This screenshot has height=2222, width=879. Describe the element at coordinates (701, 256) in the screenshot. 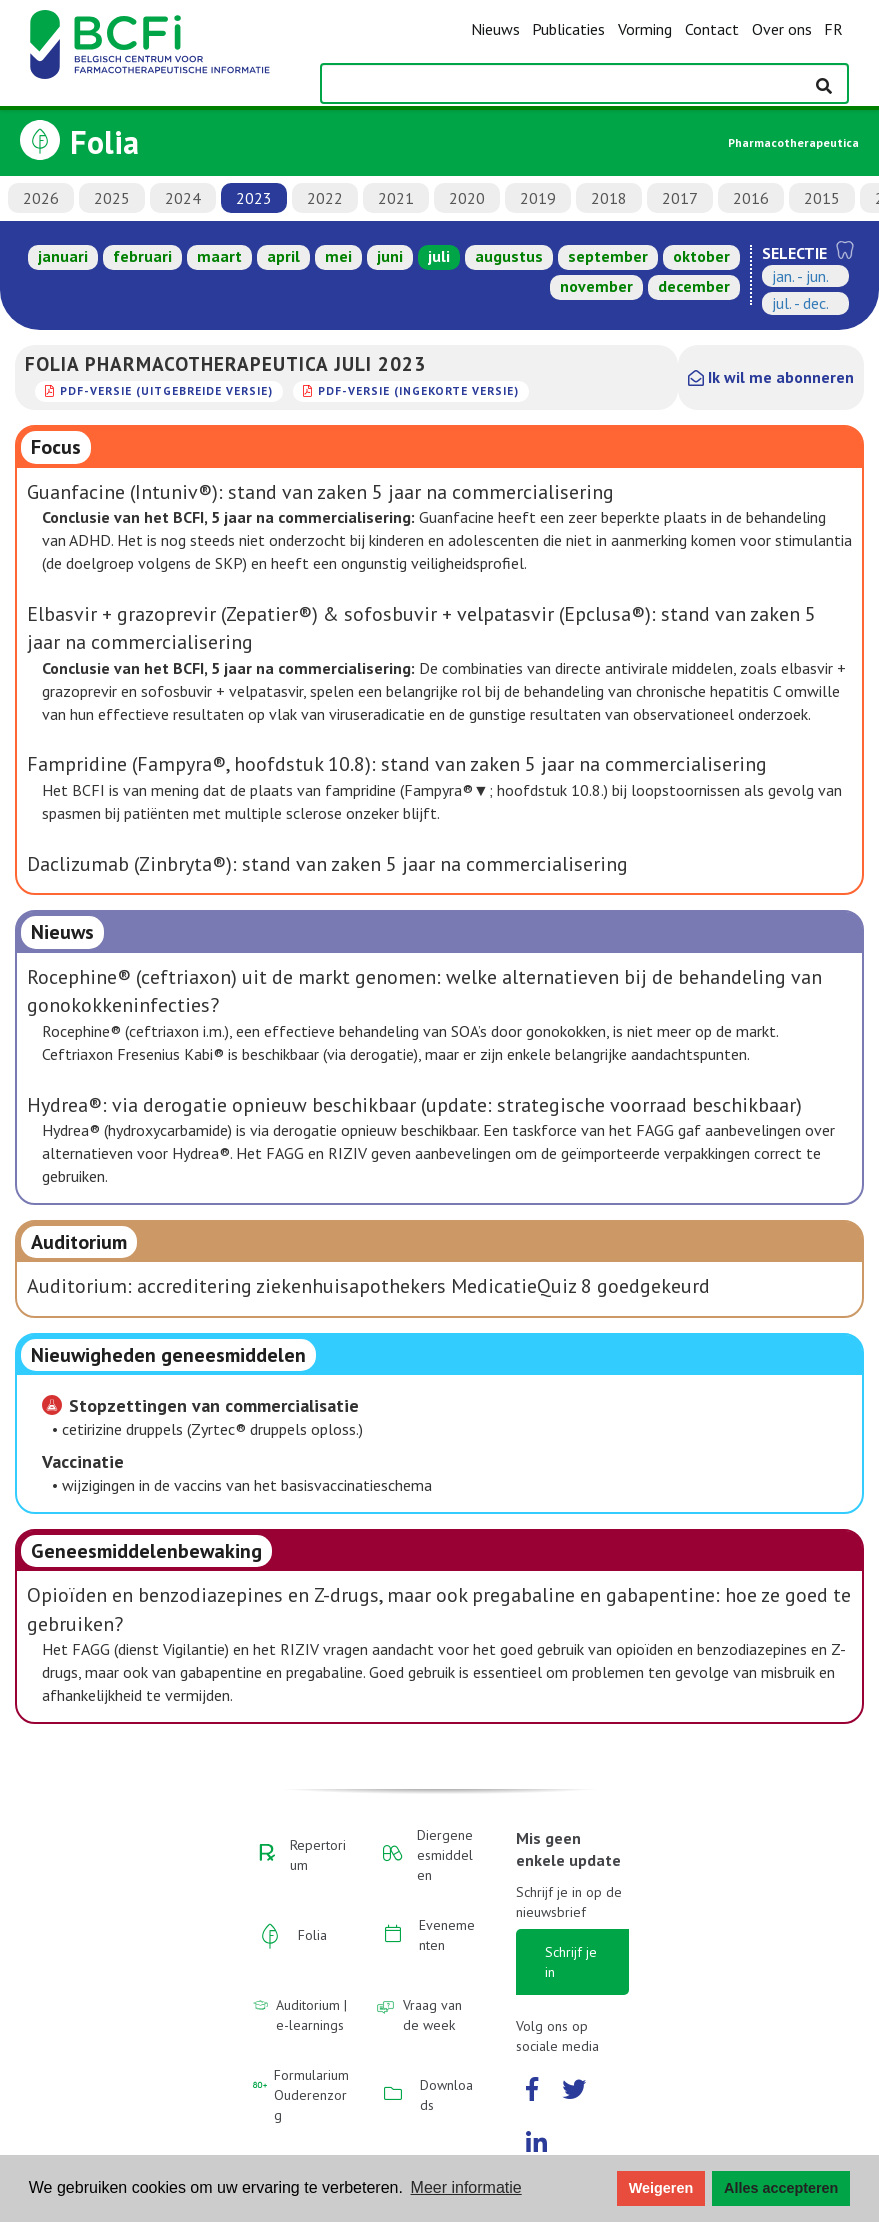

I see `oktober` at that location.